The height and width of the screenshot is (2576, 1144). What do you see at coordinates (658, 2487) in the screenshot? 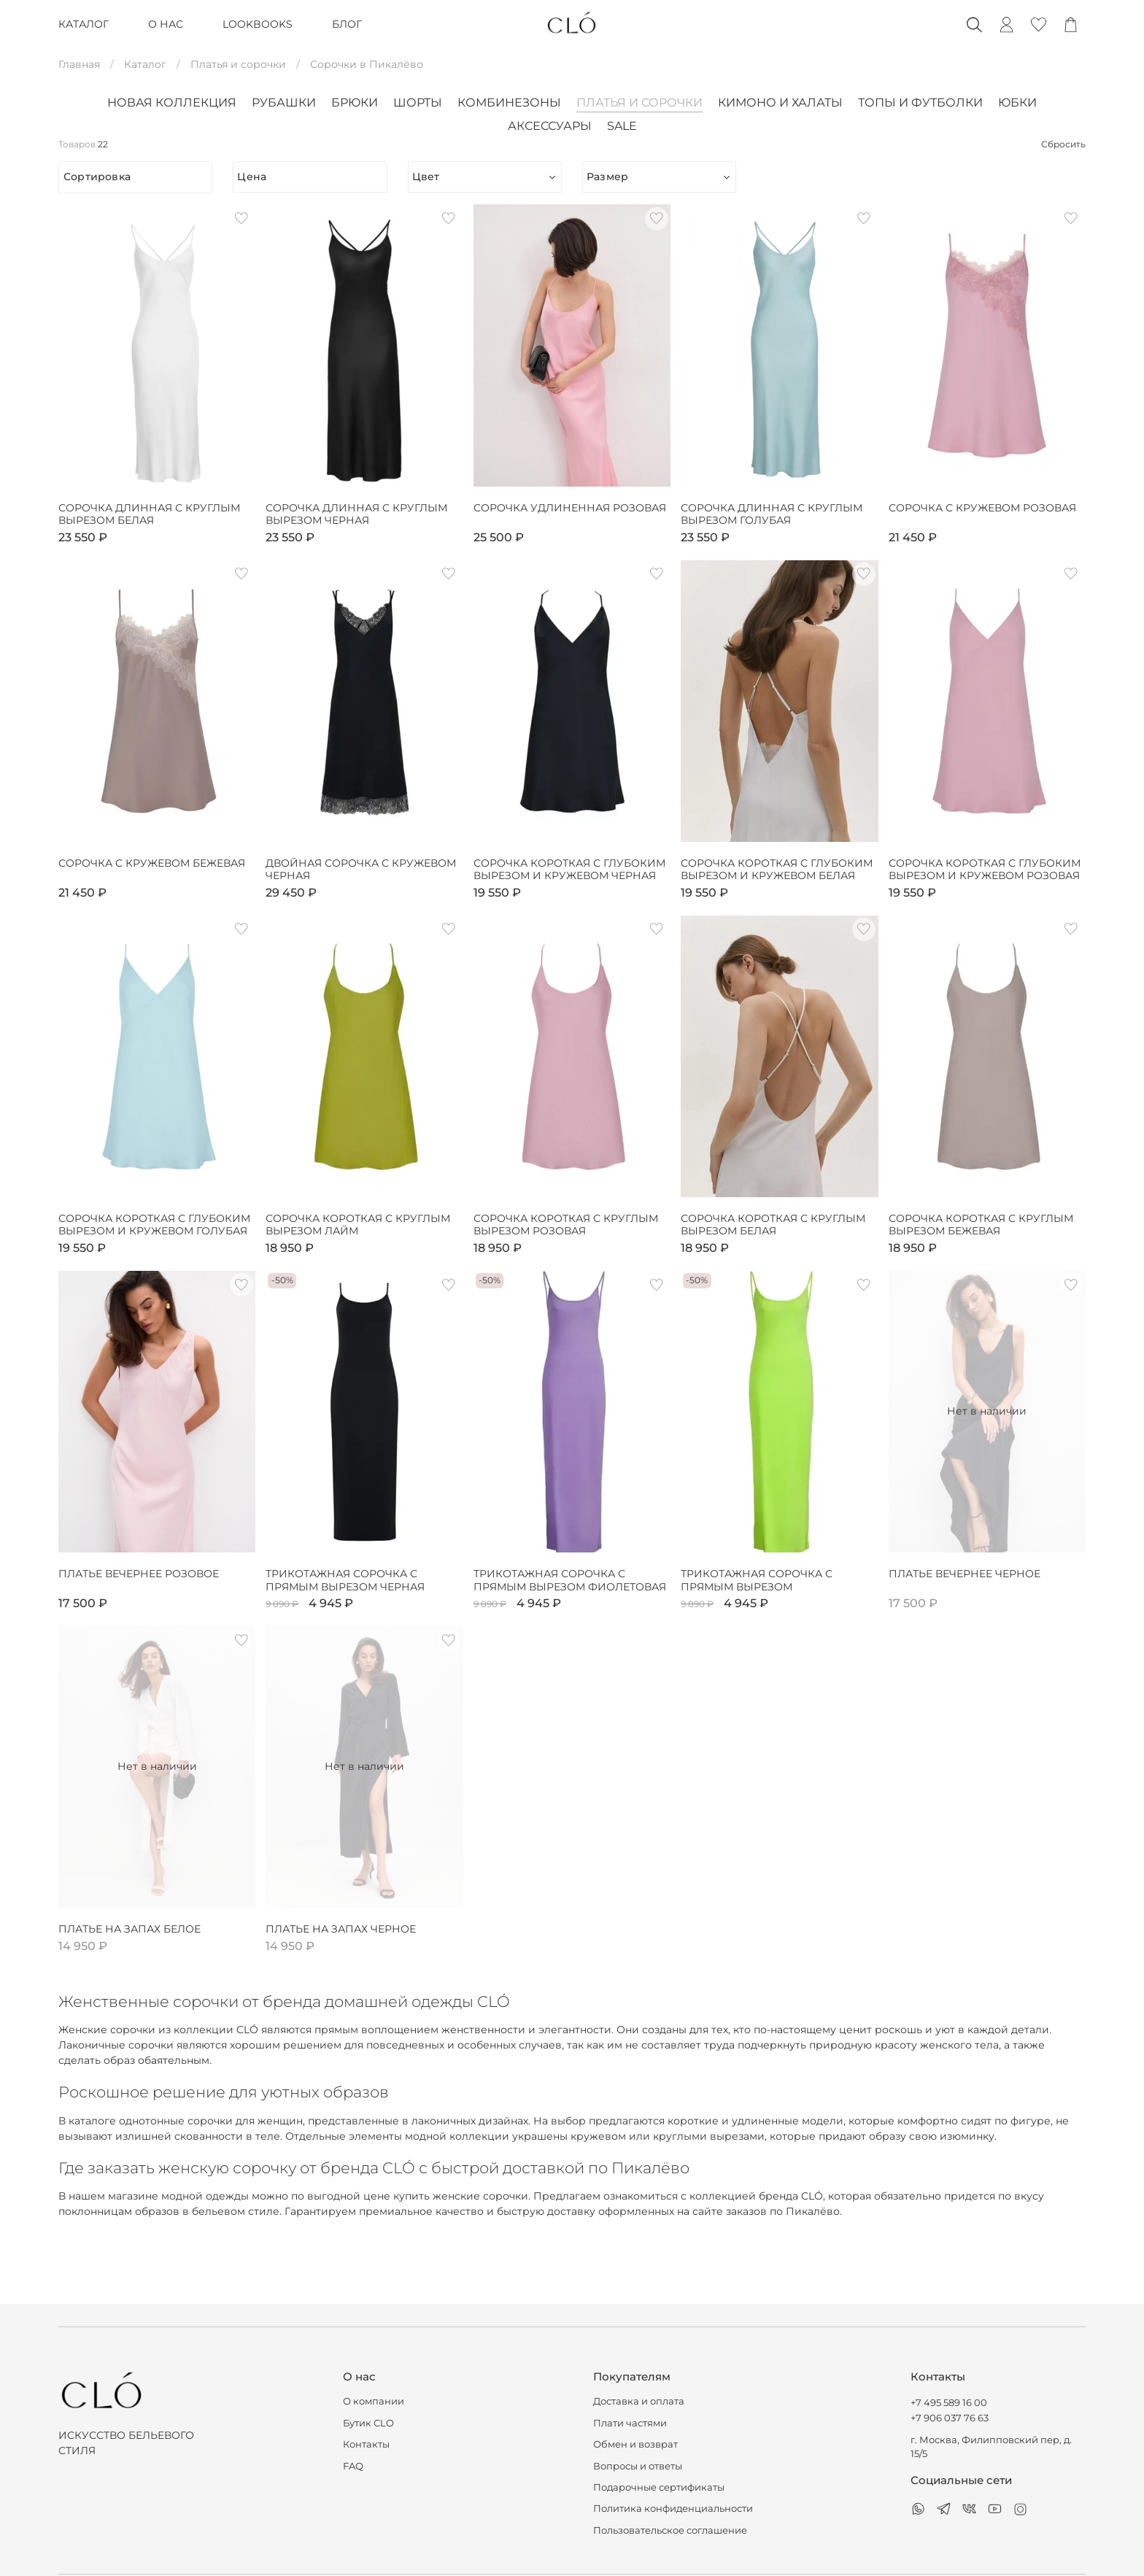
I see `Подарочные сертификаты` at bounding box center [658, 2487].